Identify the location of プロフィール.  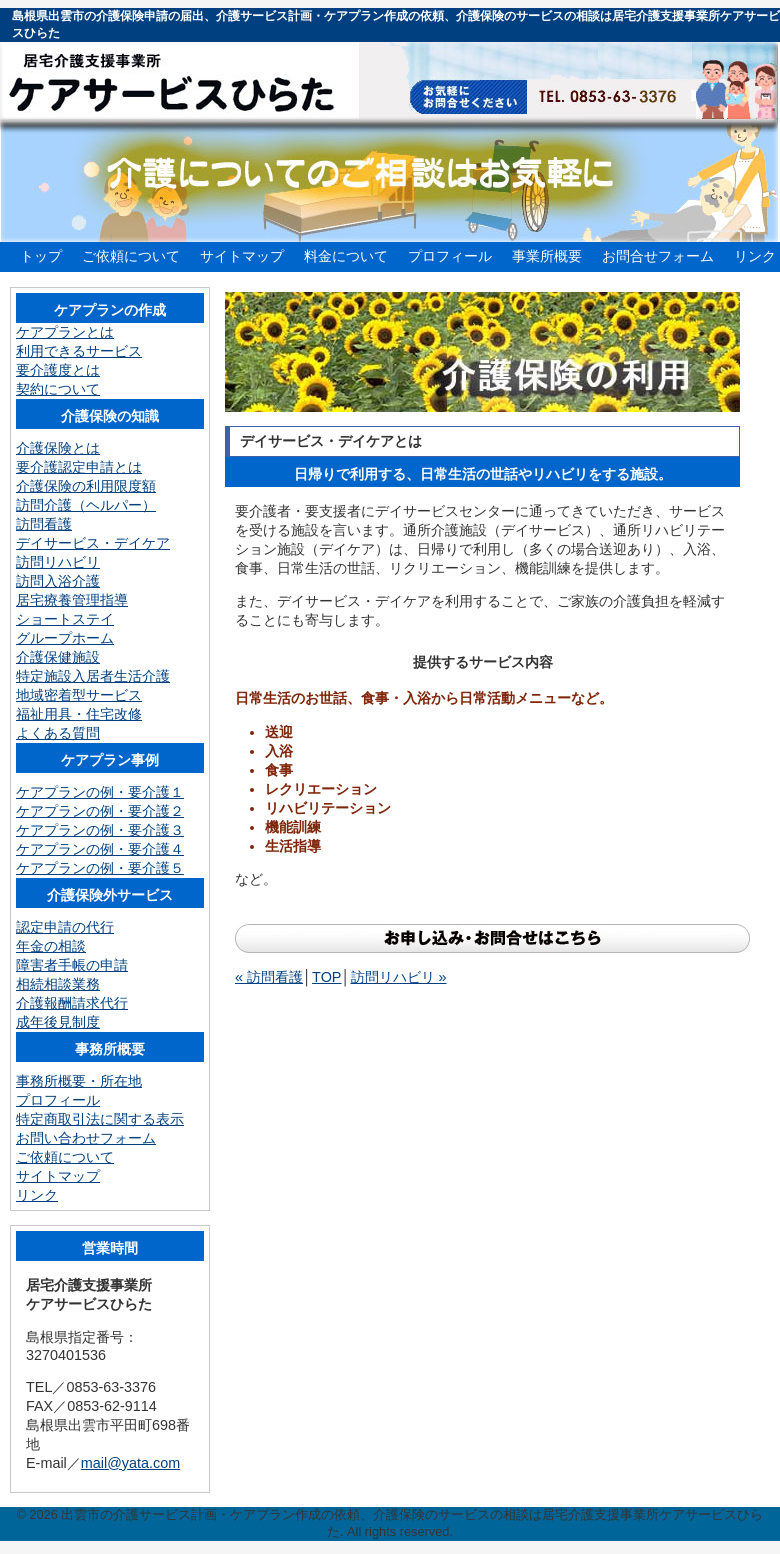
(450, 256).